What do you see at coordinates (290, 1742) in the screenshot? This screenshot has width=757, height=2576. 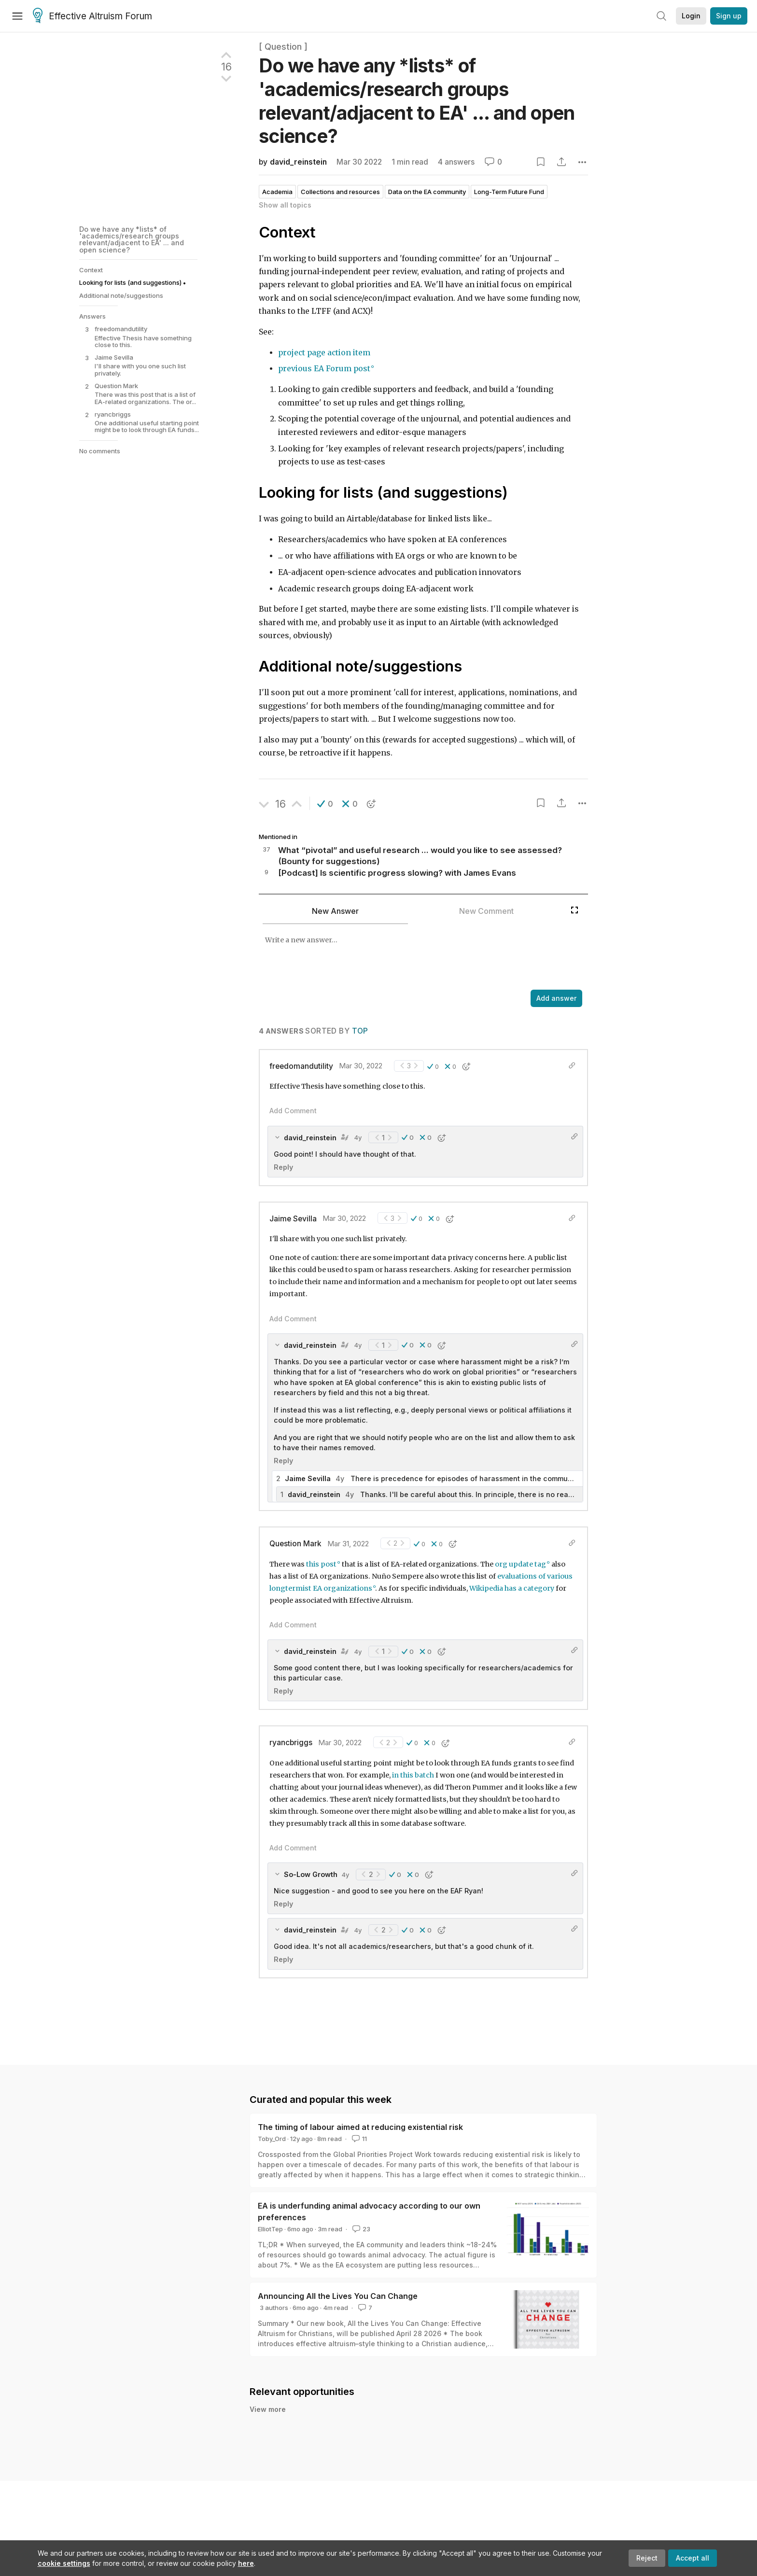 I see `ryancbriggs` at bounding box center [290, 1742].